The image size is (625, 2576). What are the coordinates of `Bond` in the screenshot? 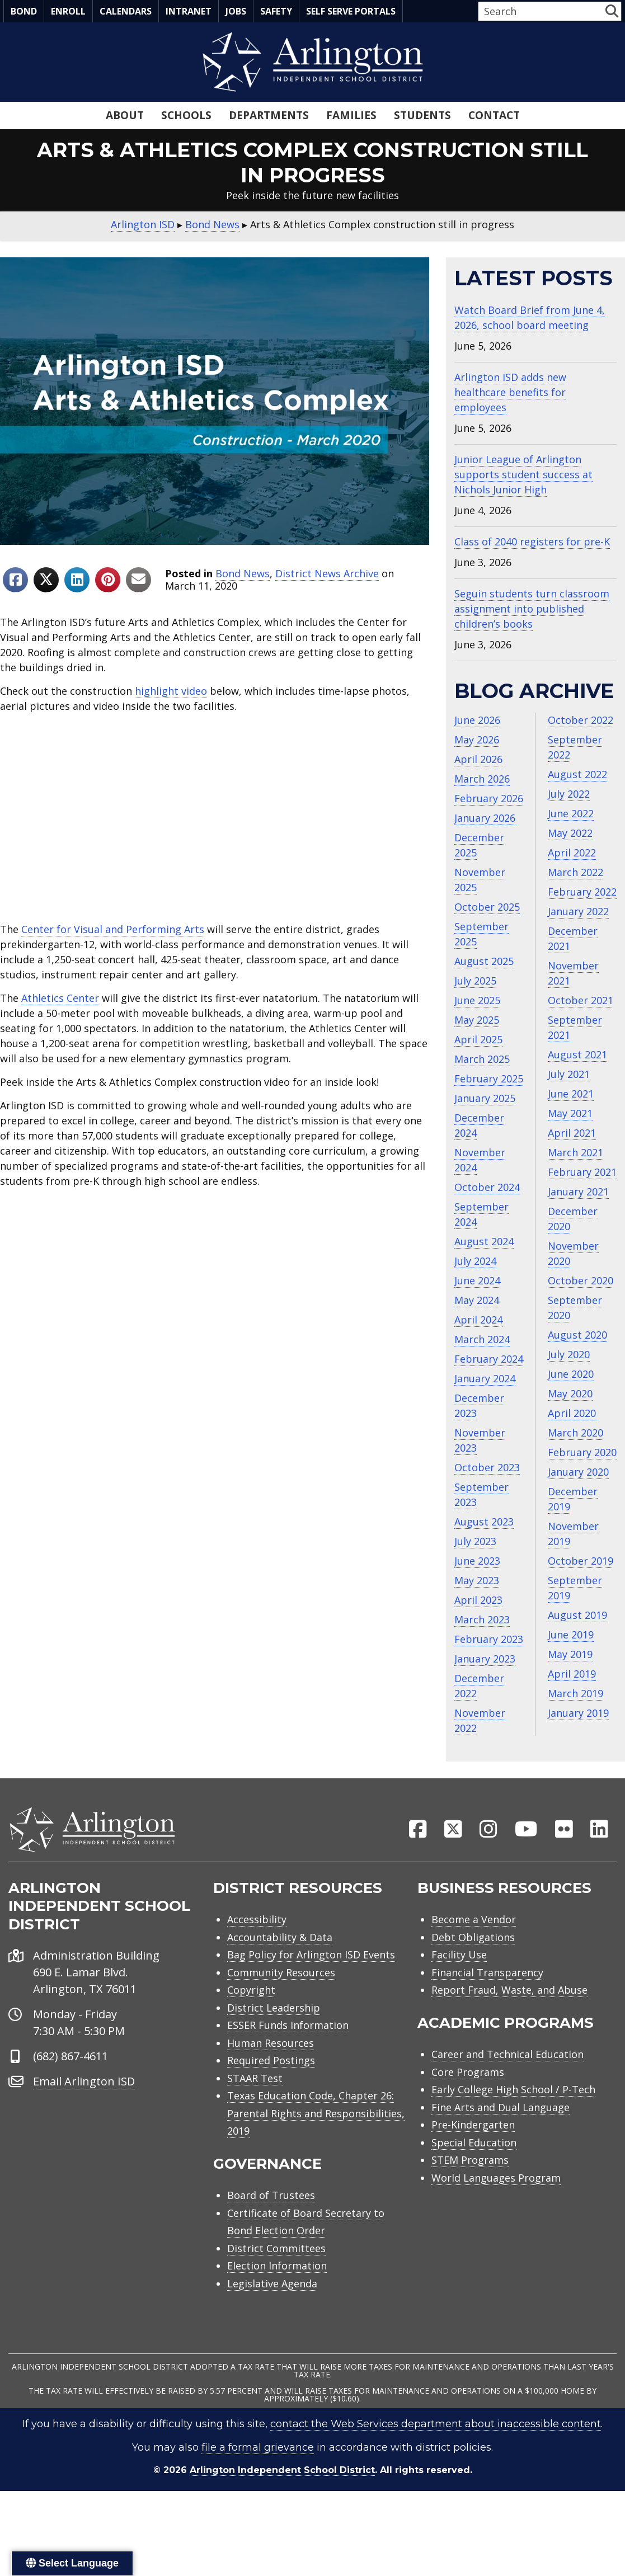 It's located at (24, 11).